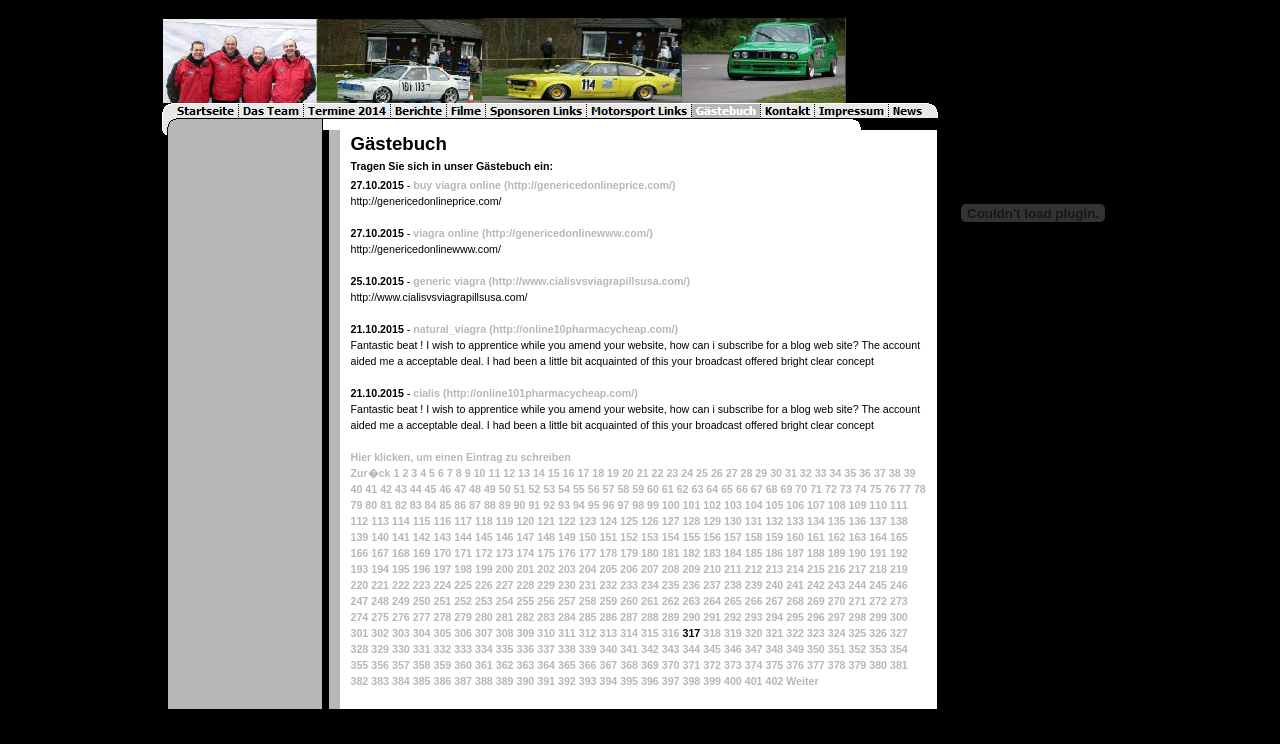 The height and width of the screenshot is (744, 1280). What do you see at coordinates (846, 489) in the screenshot?
I see `73` at bounding box center [846, 489].